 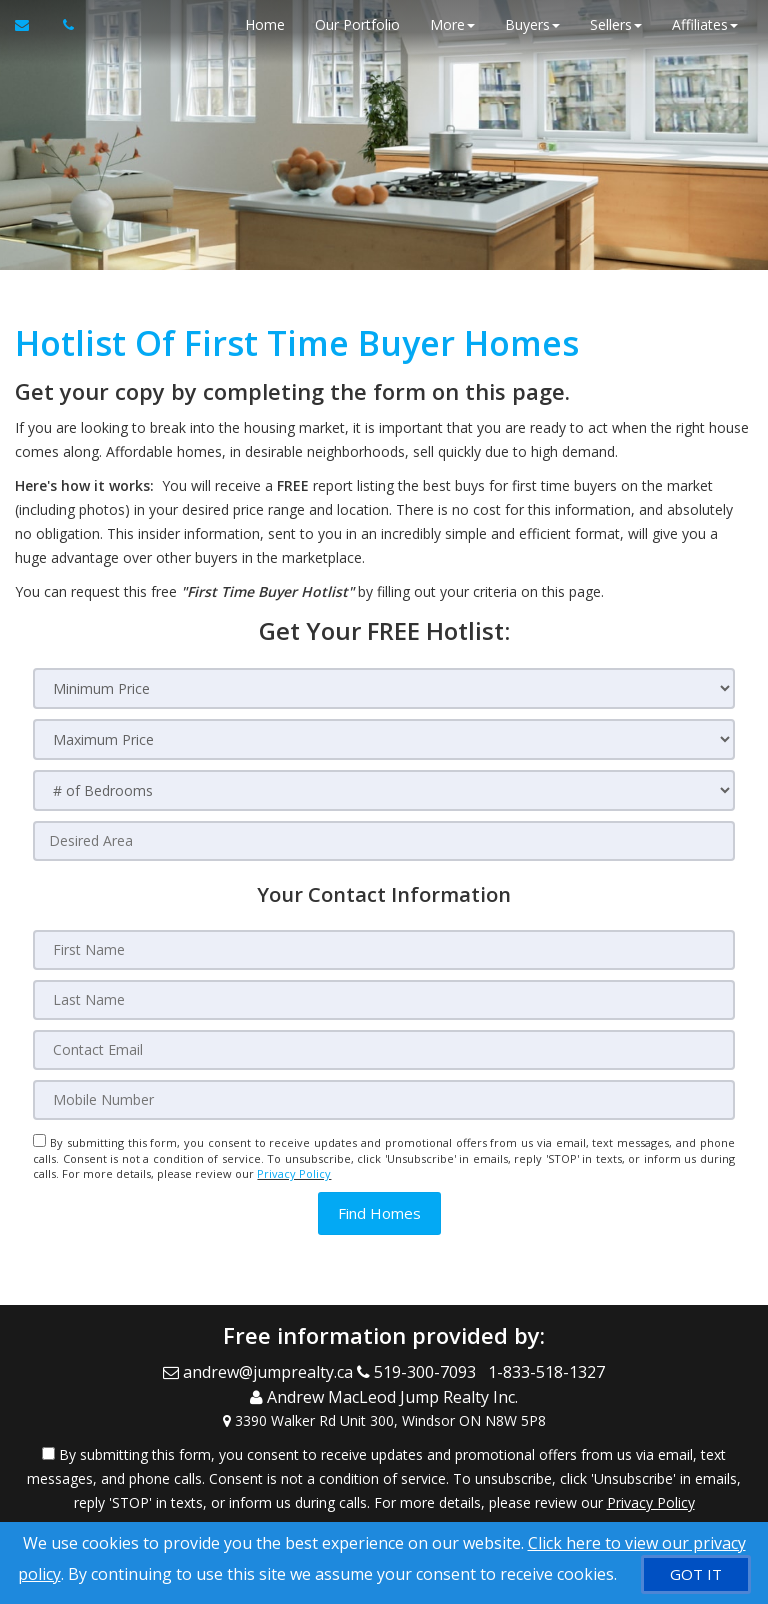 What do you see at coordinates (383, 1100) in the screenshot?
I see `[Mobile Number]` at bounding box center [383, 1100].